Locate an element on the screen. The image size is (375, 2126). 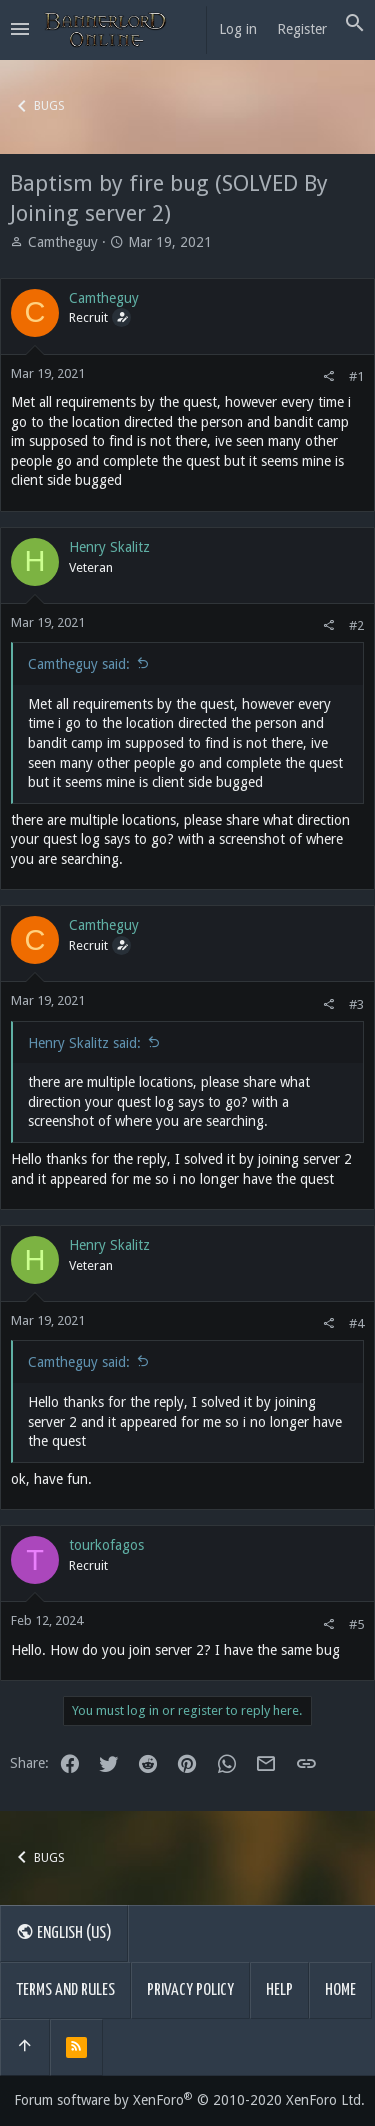
Camtheguy said: is located at coordinates (79, 664).